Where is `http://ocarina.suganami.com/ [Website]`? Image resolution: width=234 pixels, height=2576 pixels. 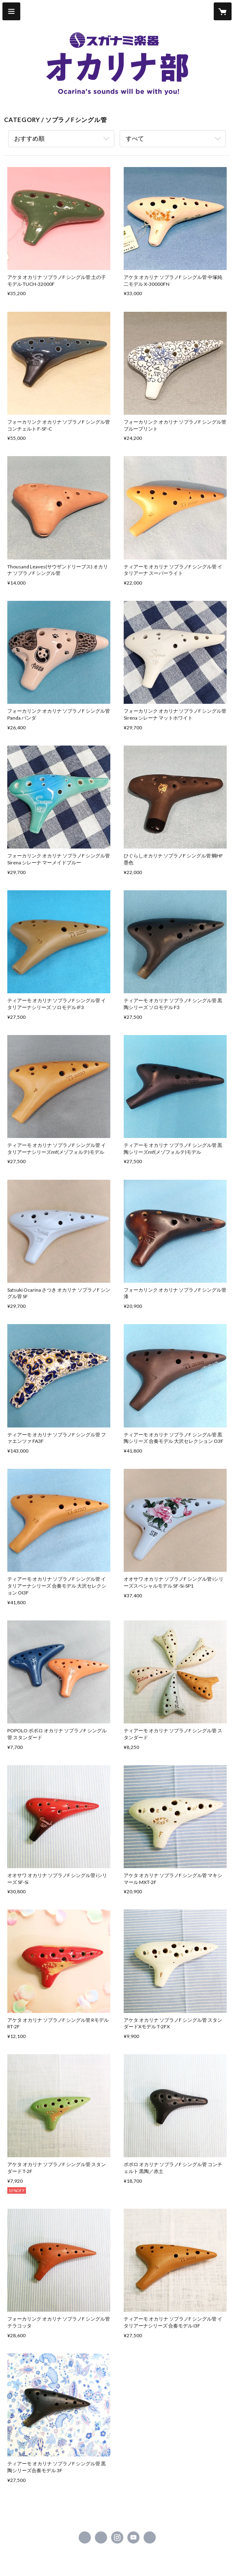
http://ocarina.suganami.com/ [Website] is located at coordinates (150, 2537).